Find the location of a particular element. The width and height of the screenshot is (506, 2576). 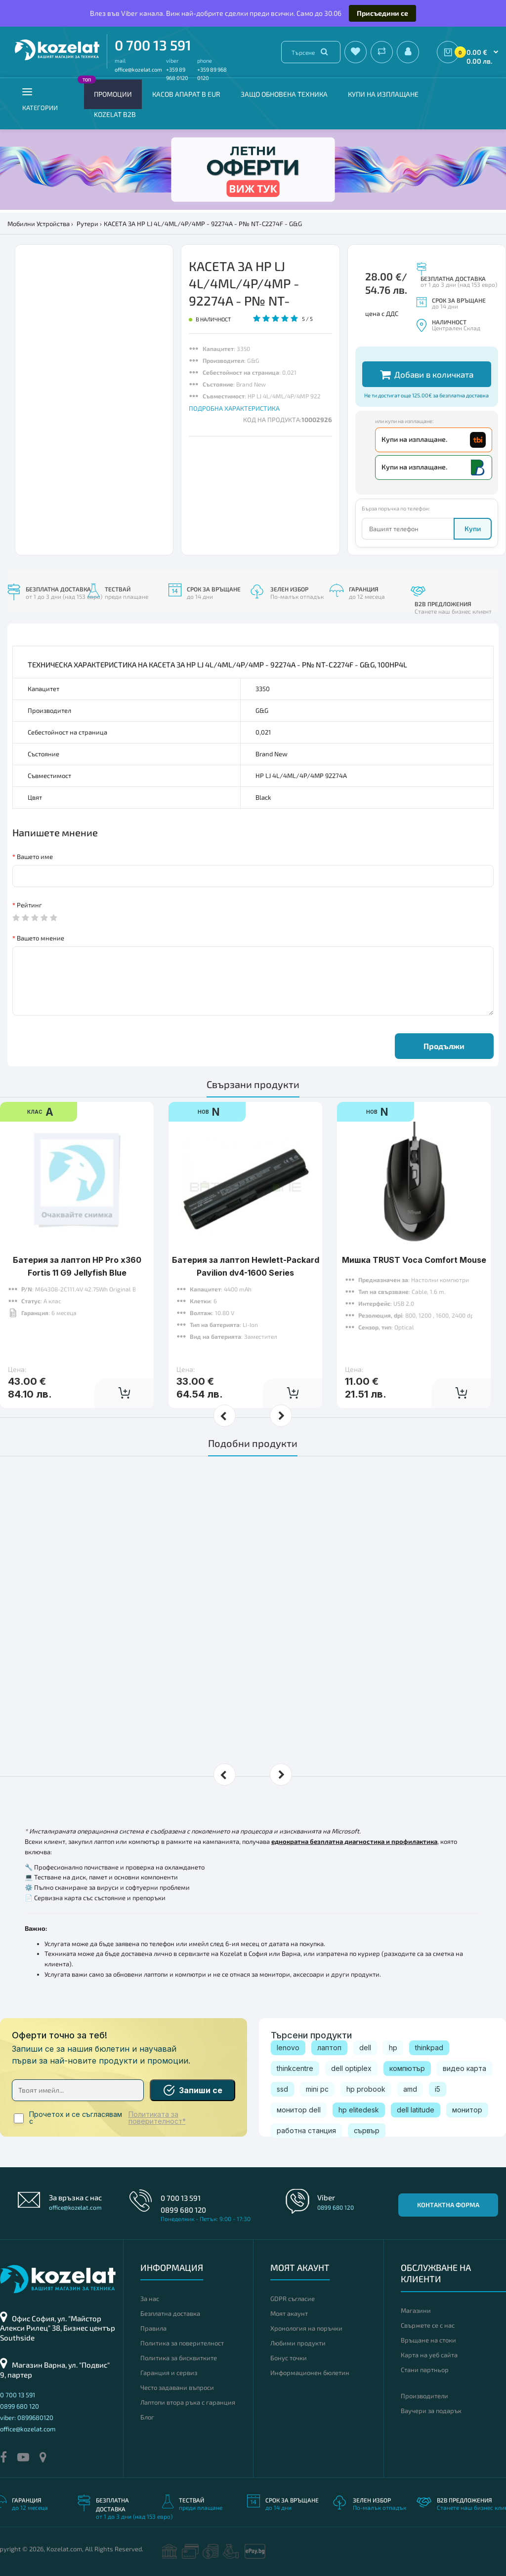

Свържете се с нас is located at coordinates (428, 2325).